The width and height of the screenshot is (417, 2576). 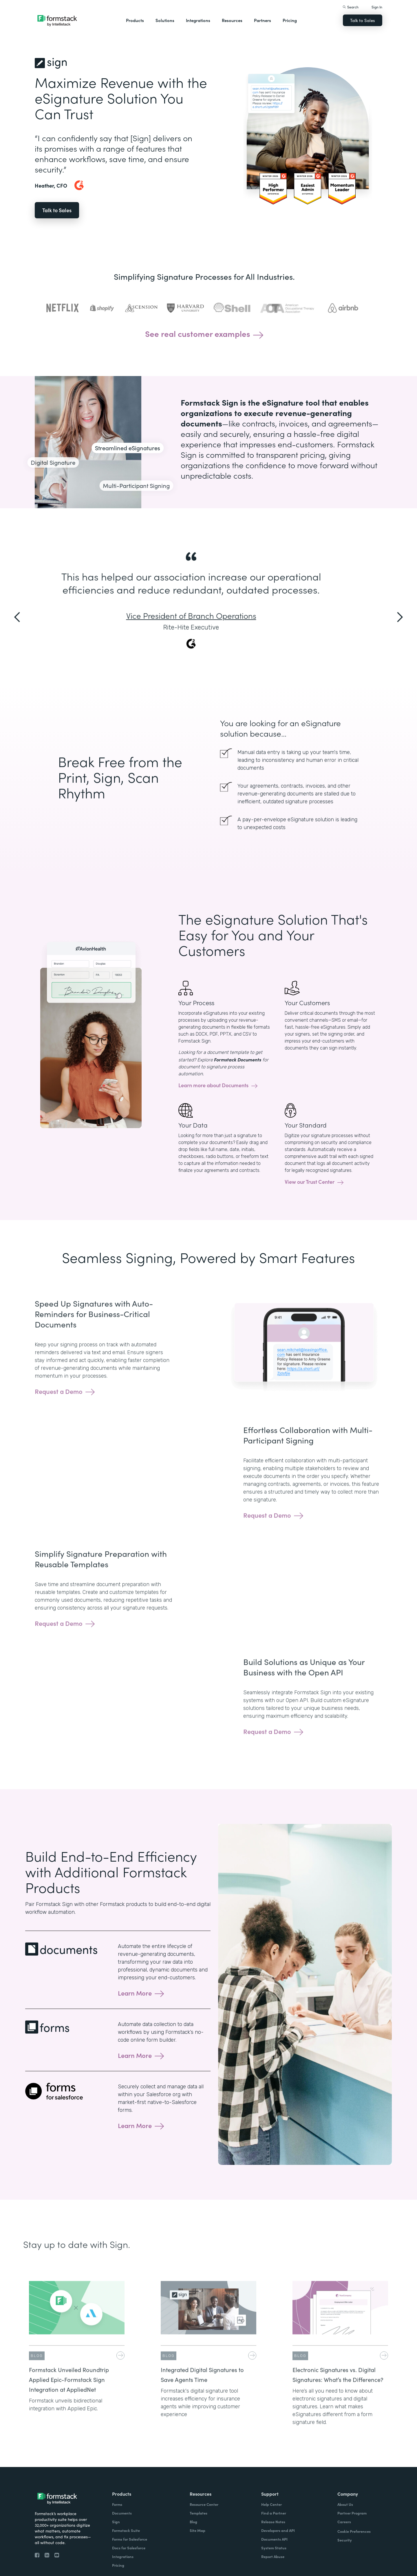 I want to click on Pricing, so click(x=290, y=20).